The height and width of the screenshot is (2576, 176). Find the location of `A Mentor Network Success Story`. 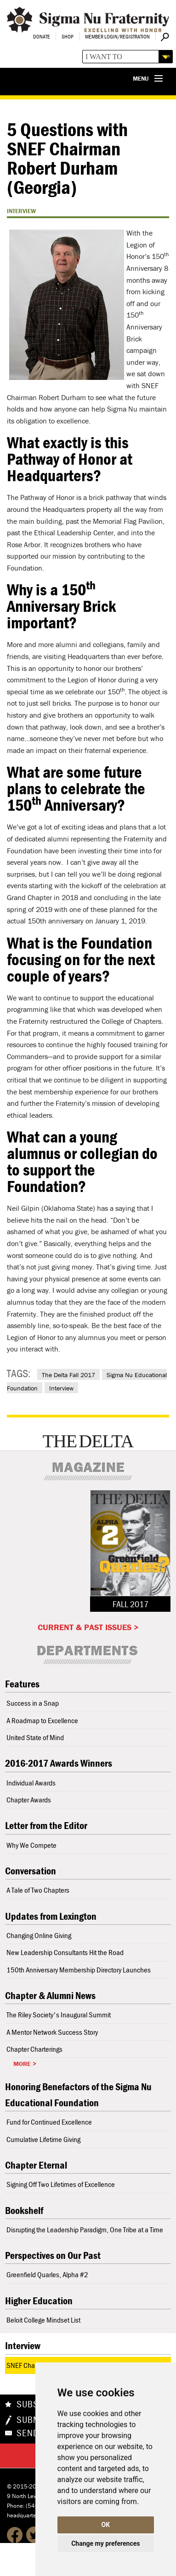

A Mentor Network Success Story is located at coordinates (52, 2032).